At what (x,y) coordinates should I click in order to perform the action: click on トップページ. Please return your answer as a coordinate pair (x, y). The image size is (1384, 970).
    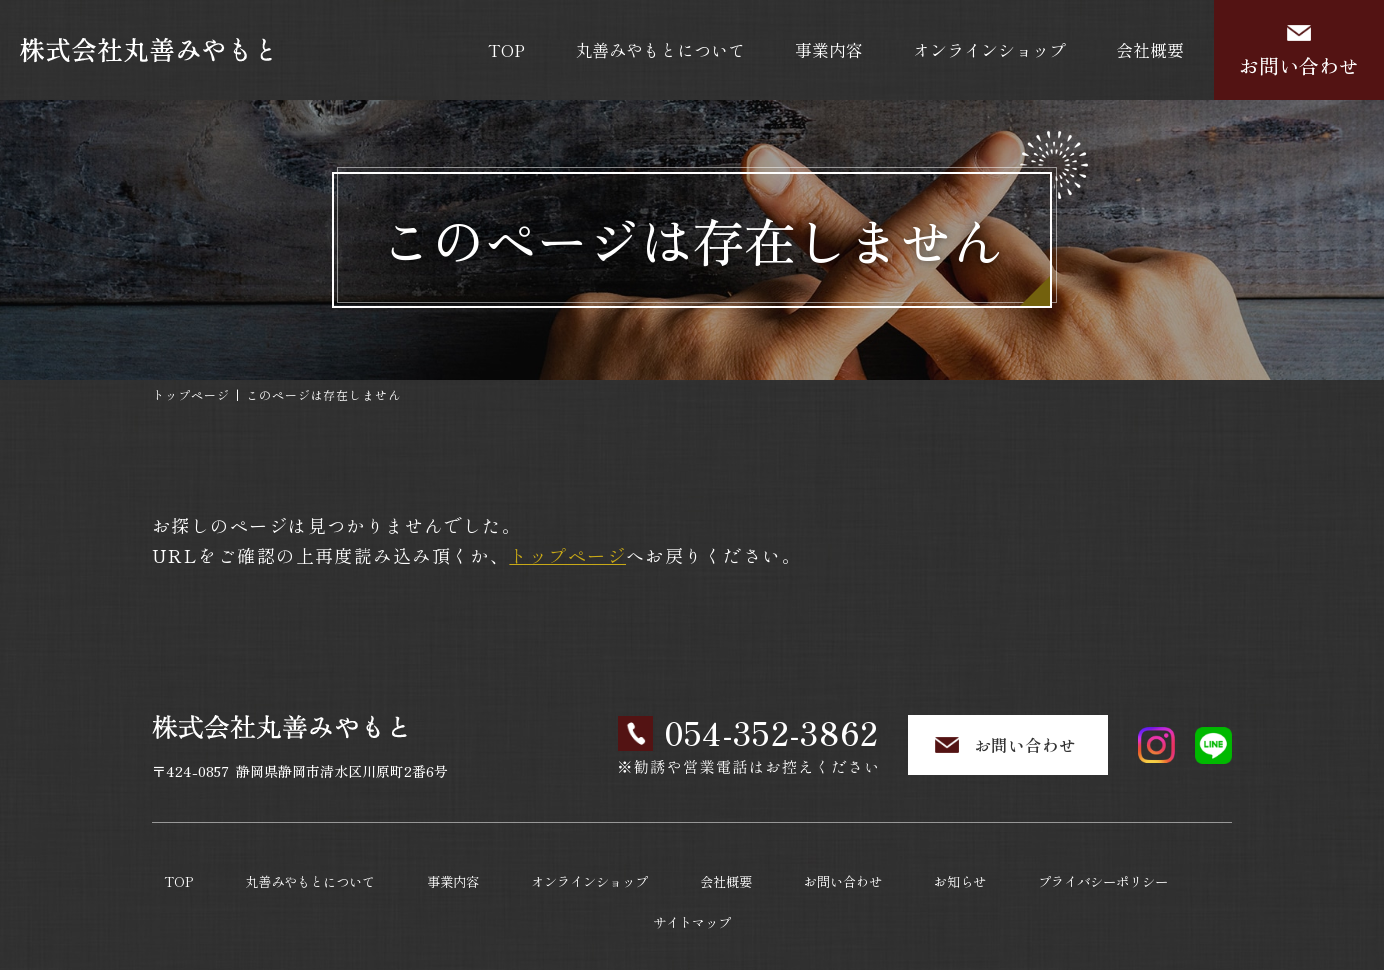
    Looking at the image, I should click on (191, 394).